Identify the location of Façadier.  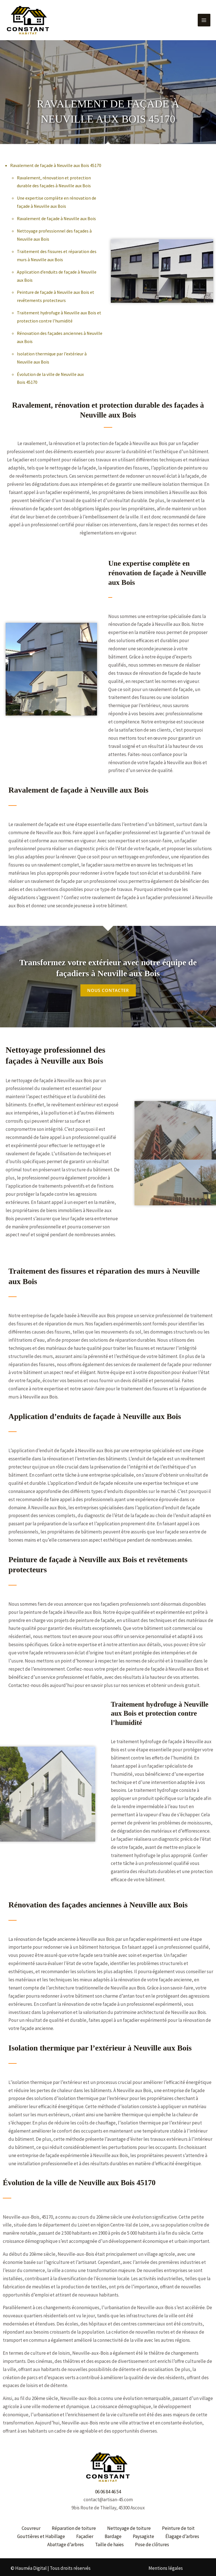
(84, 2532).